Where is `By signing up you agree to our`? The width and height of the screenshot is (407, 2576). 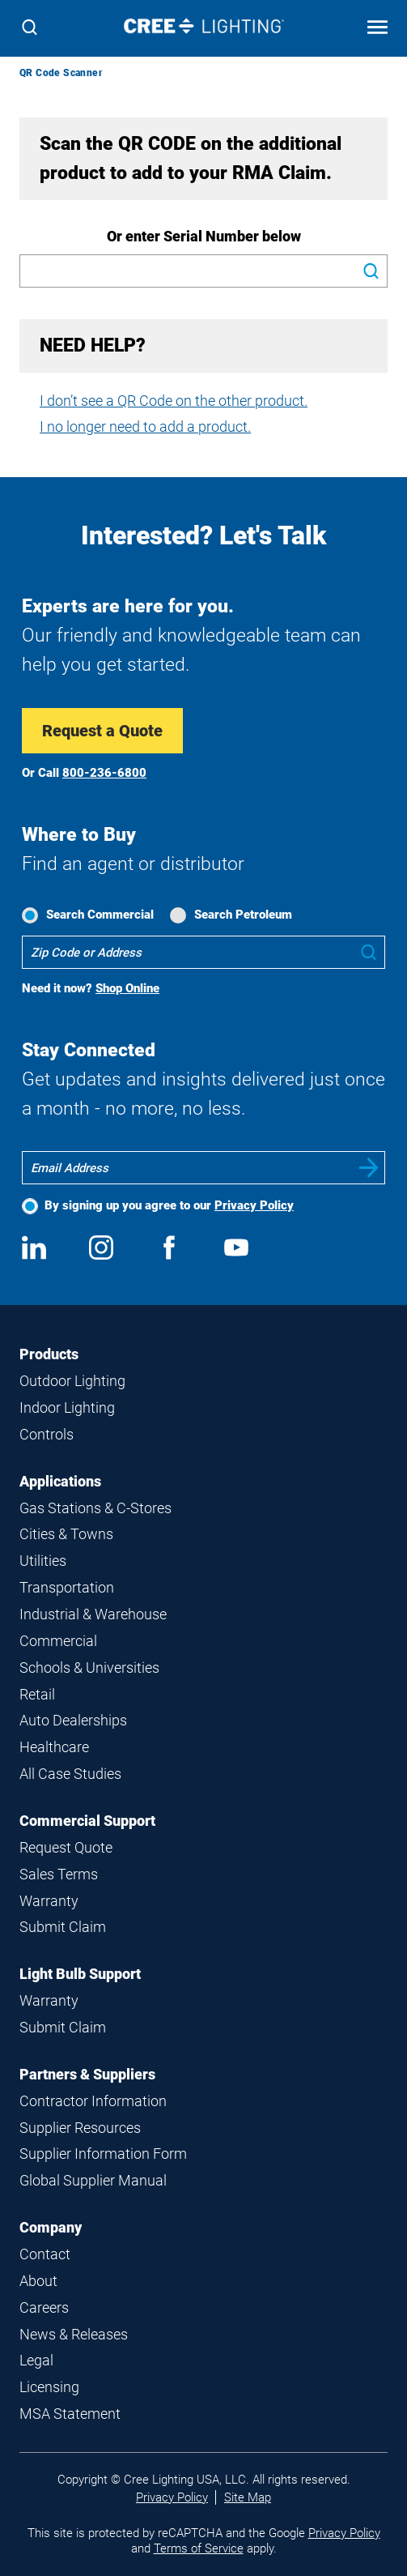 By signing up you agree to our is located at coordinates (169, 1205).